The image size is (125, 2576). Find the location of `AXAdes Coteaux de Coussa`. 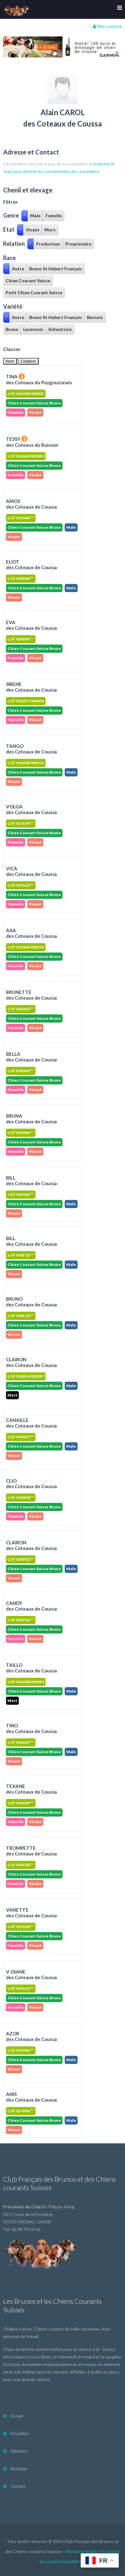

AXAdes Coteaux de Coussa is located at coordinates (31, 933).